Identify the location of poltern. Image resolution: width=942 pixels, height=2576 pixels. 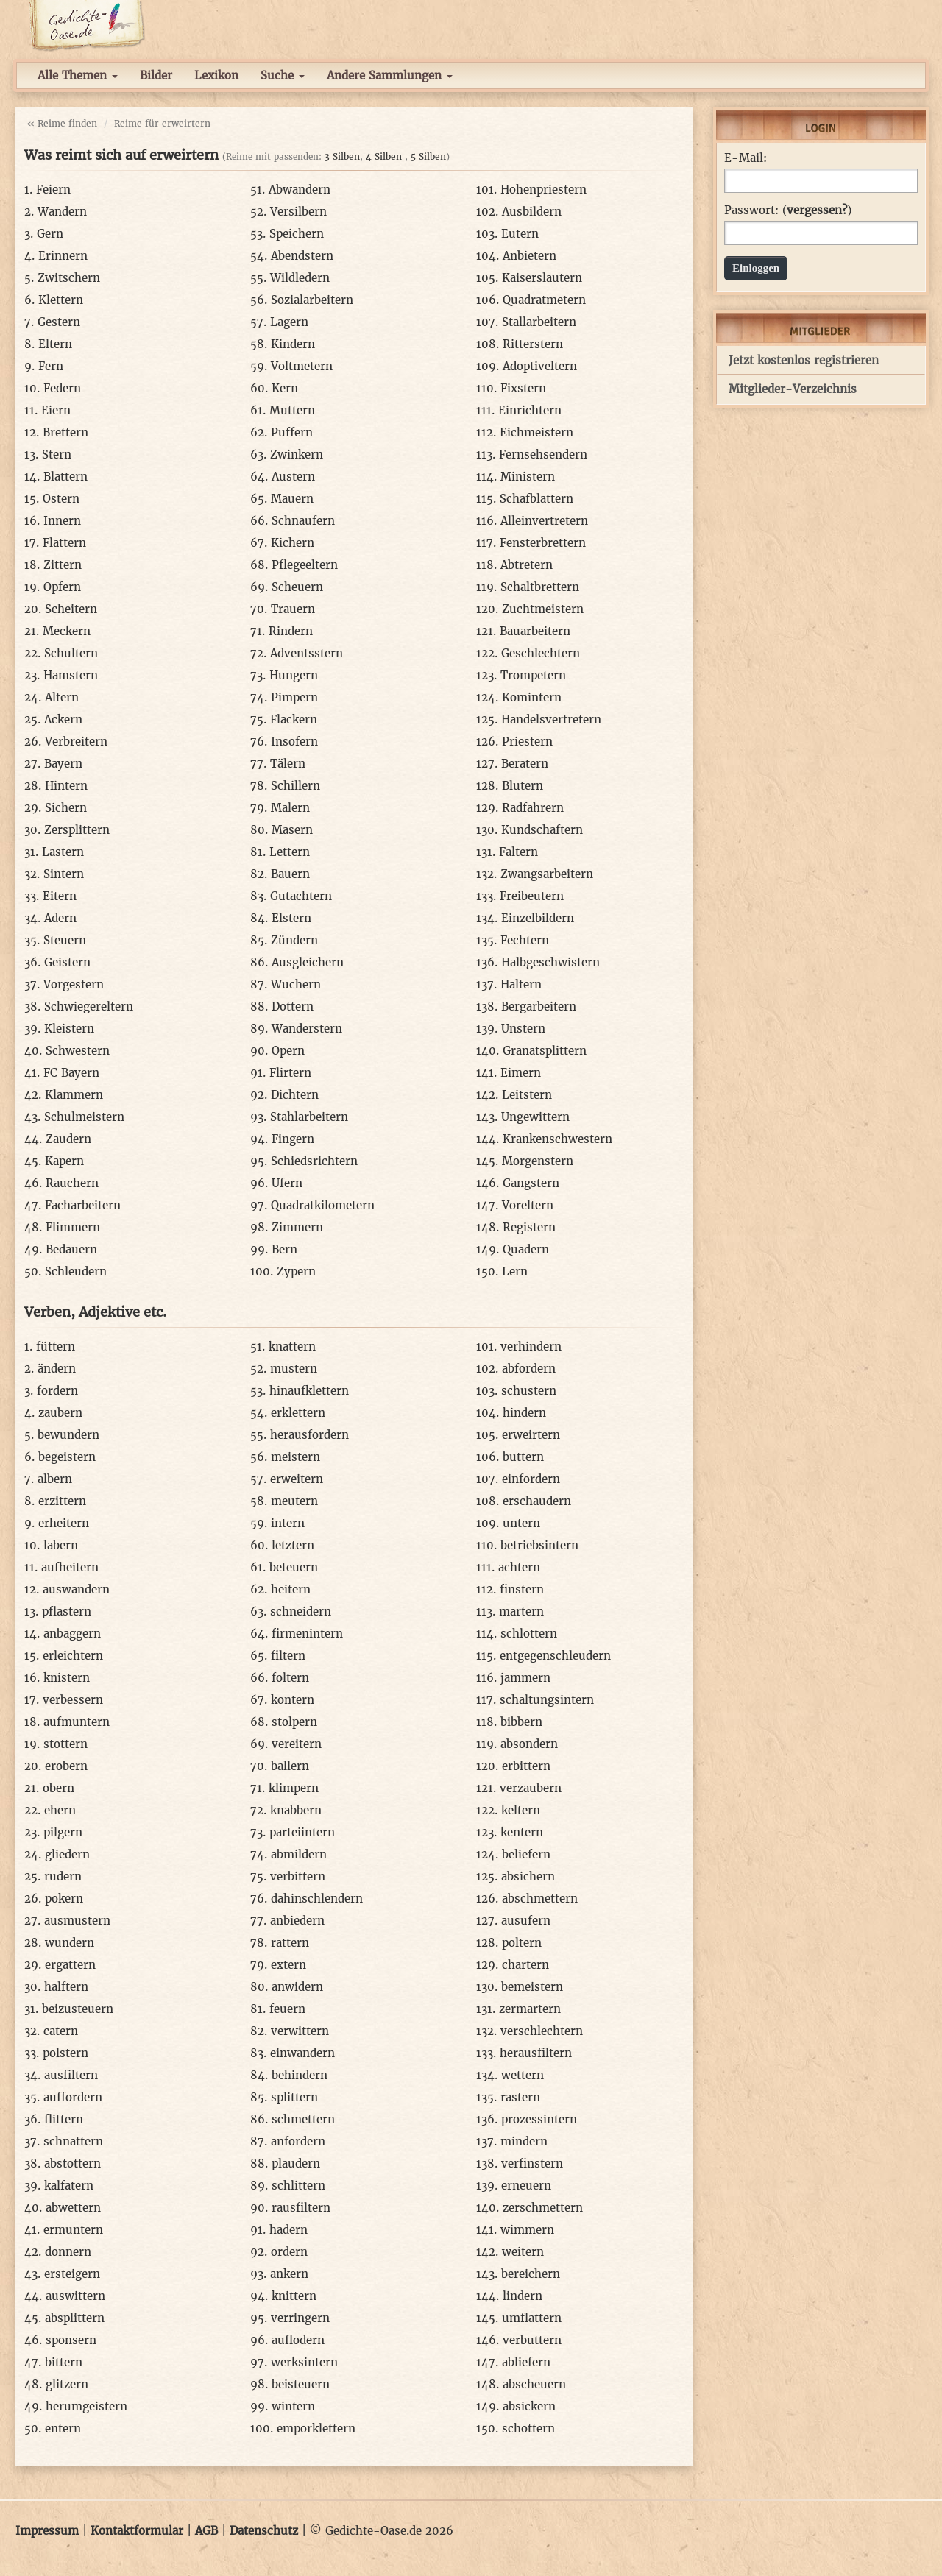
(522, 1943).